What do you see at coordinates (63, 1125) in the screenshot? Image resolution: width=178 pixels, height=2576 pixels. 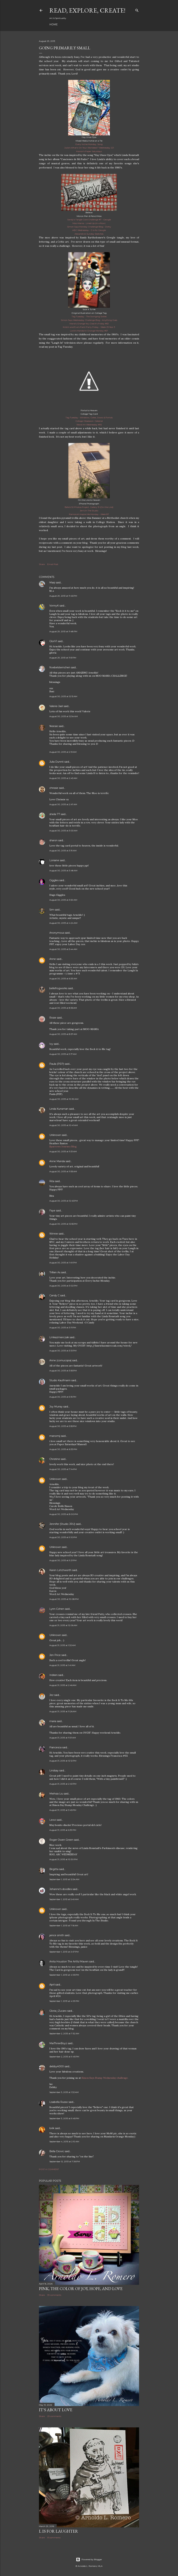 I see `August 30, 2013 at 10:41 AM` at bounding box center [63, 1125].